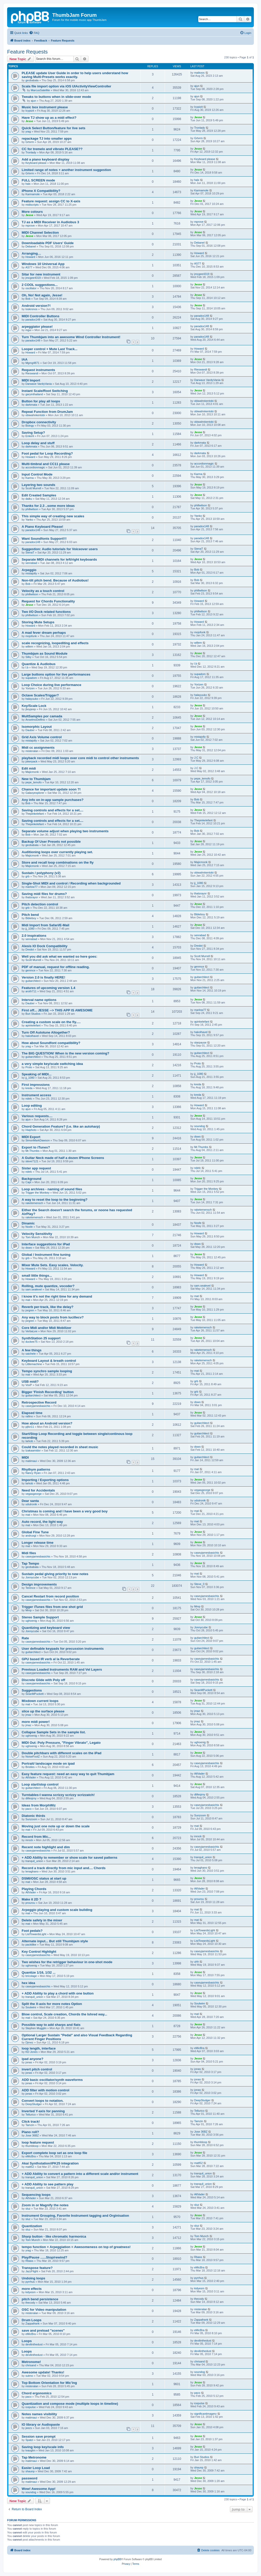 The image size is (261, 2576). What do you see at coordinates (36, 1722) in the screenshot?
I see `more midi power!` at bounding box center [36, 1722].